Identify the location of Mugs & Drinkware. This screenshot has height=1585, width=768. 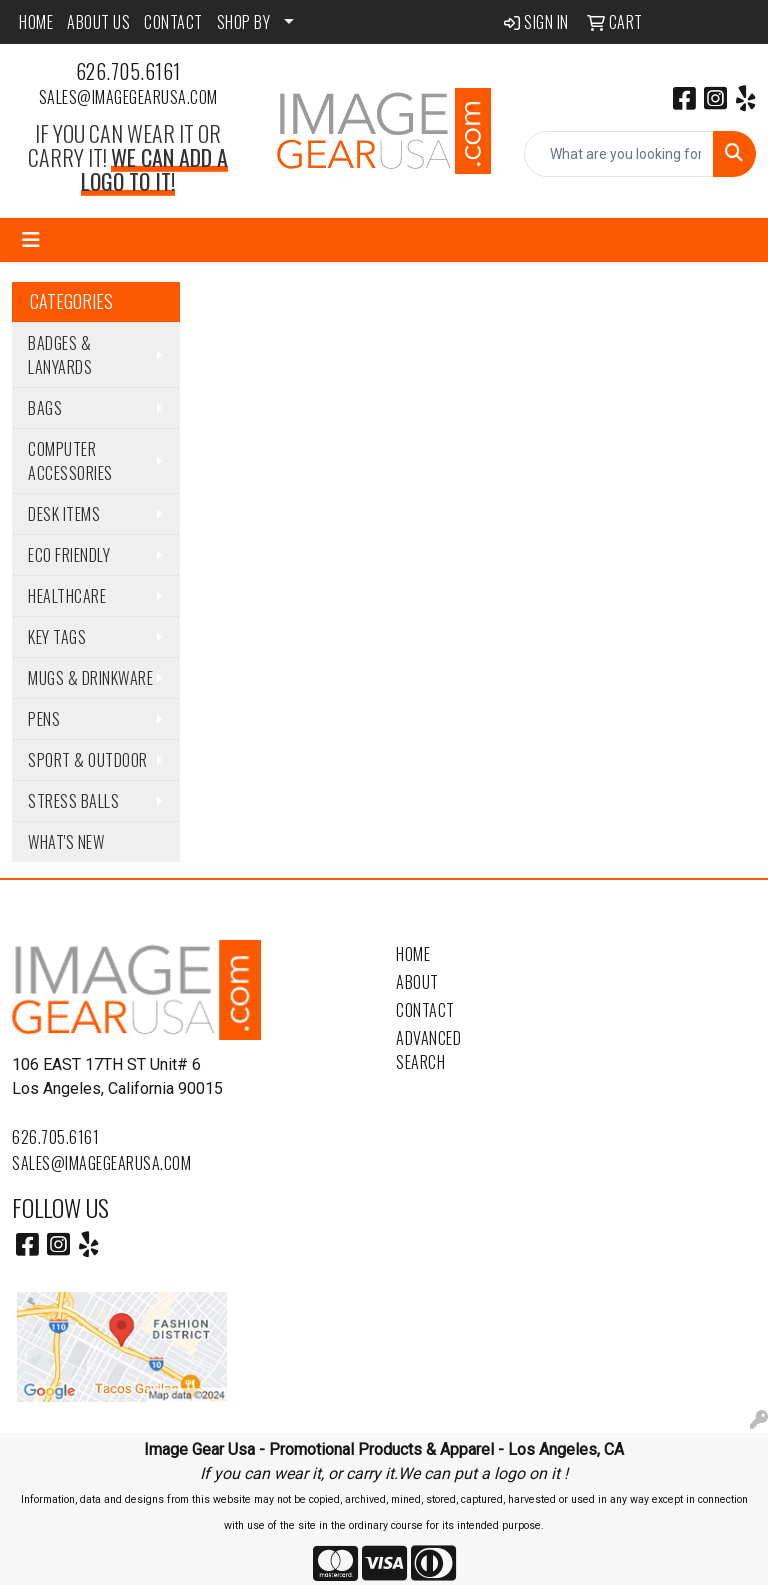
(90, 678).